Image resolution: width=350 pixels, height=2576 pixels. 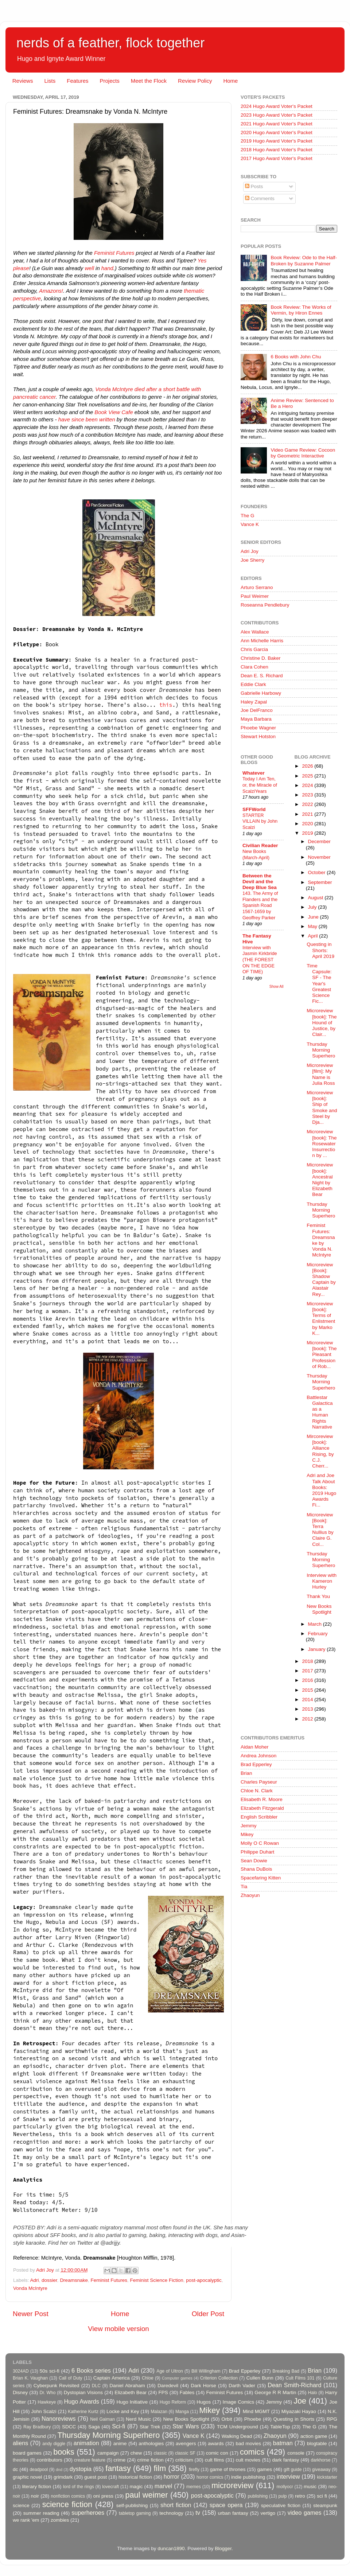 I want to click on Joe DelFranco, so click(x=257, y=710).